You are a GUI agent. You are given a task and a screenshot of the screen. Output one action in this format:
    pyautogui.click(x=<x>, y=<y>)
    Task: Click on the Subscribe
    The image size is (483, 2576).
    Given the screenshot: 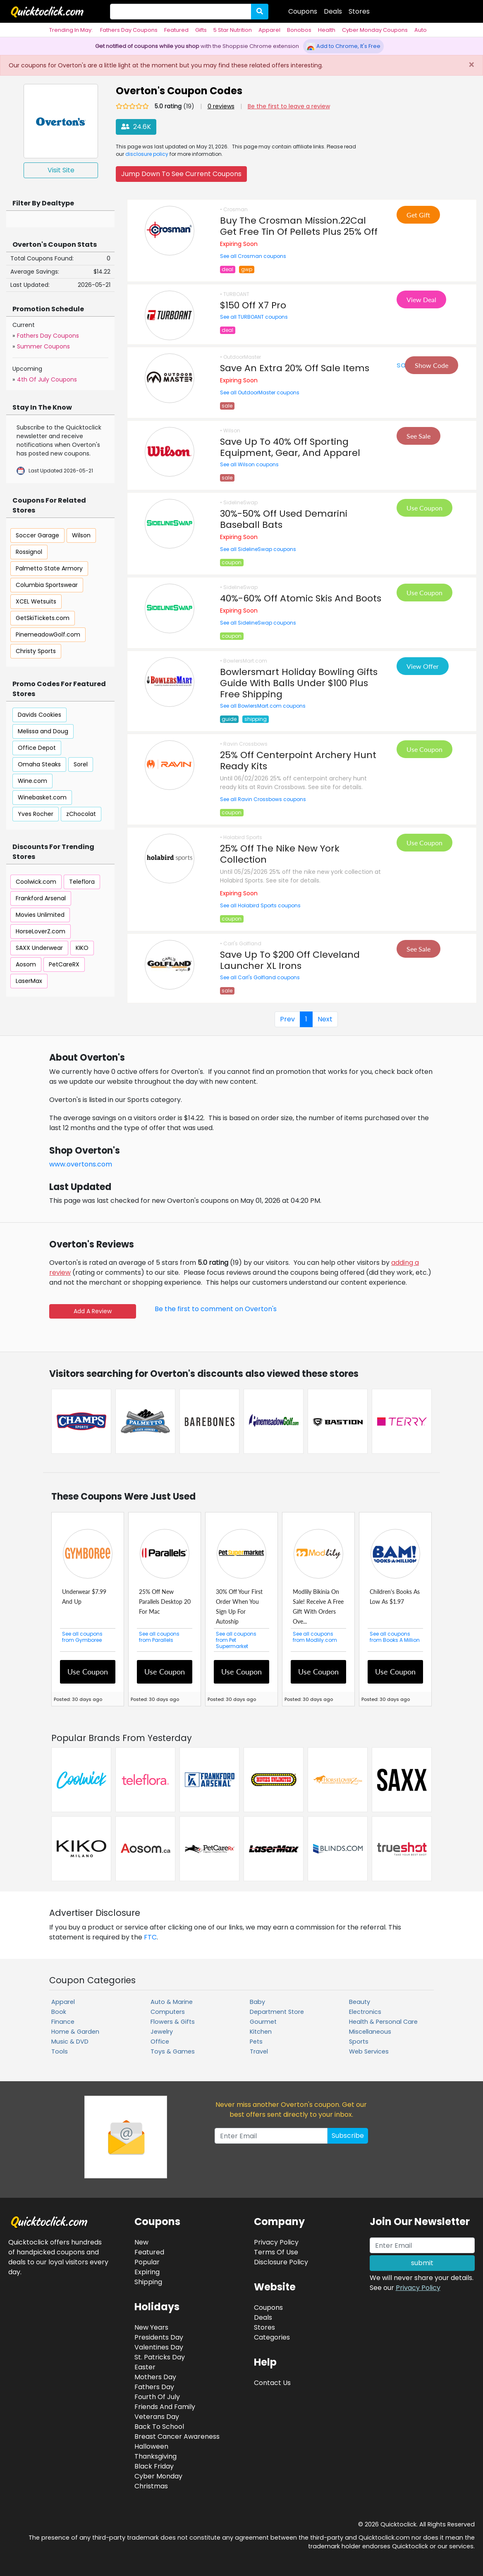 What is the action you would take?
    pyautogui.click(x=348, y=2135)
    